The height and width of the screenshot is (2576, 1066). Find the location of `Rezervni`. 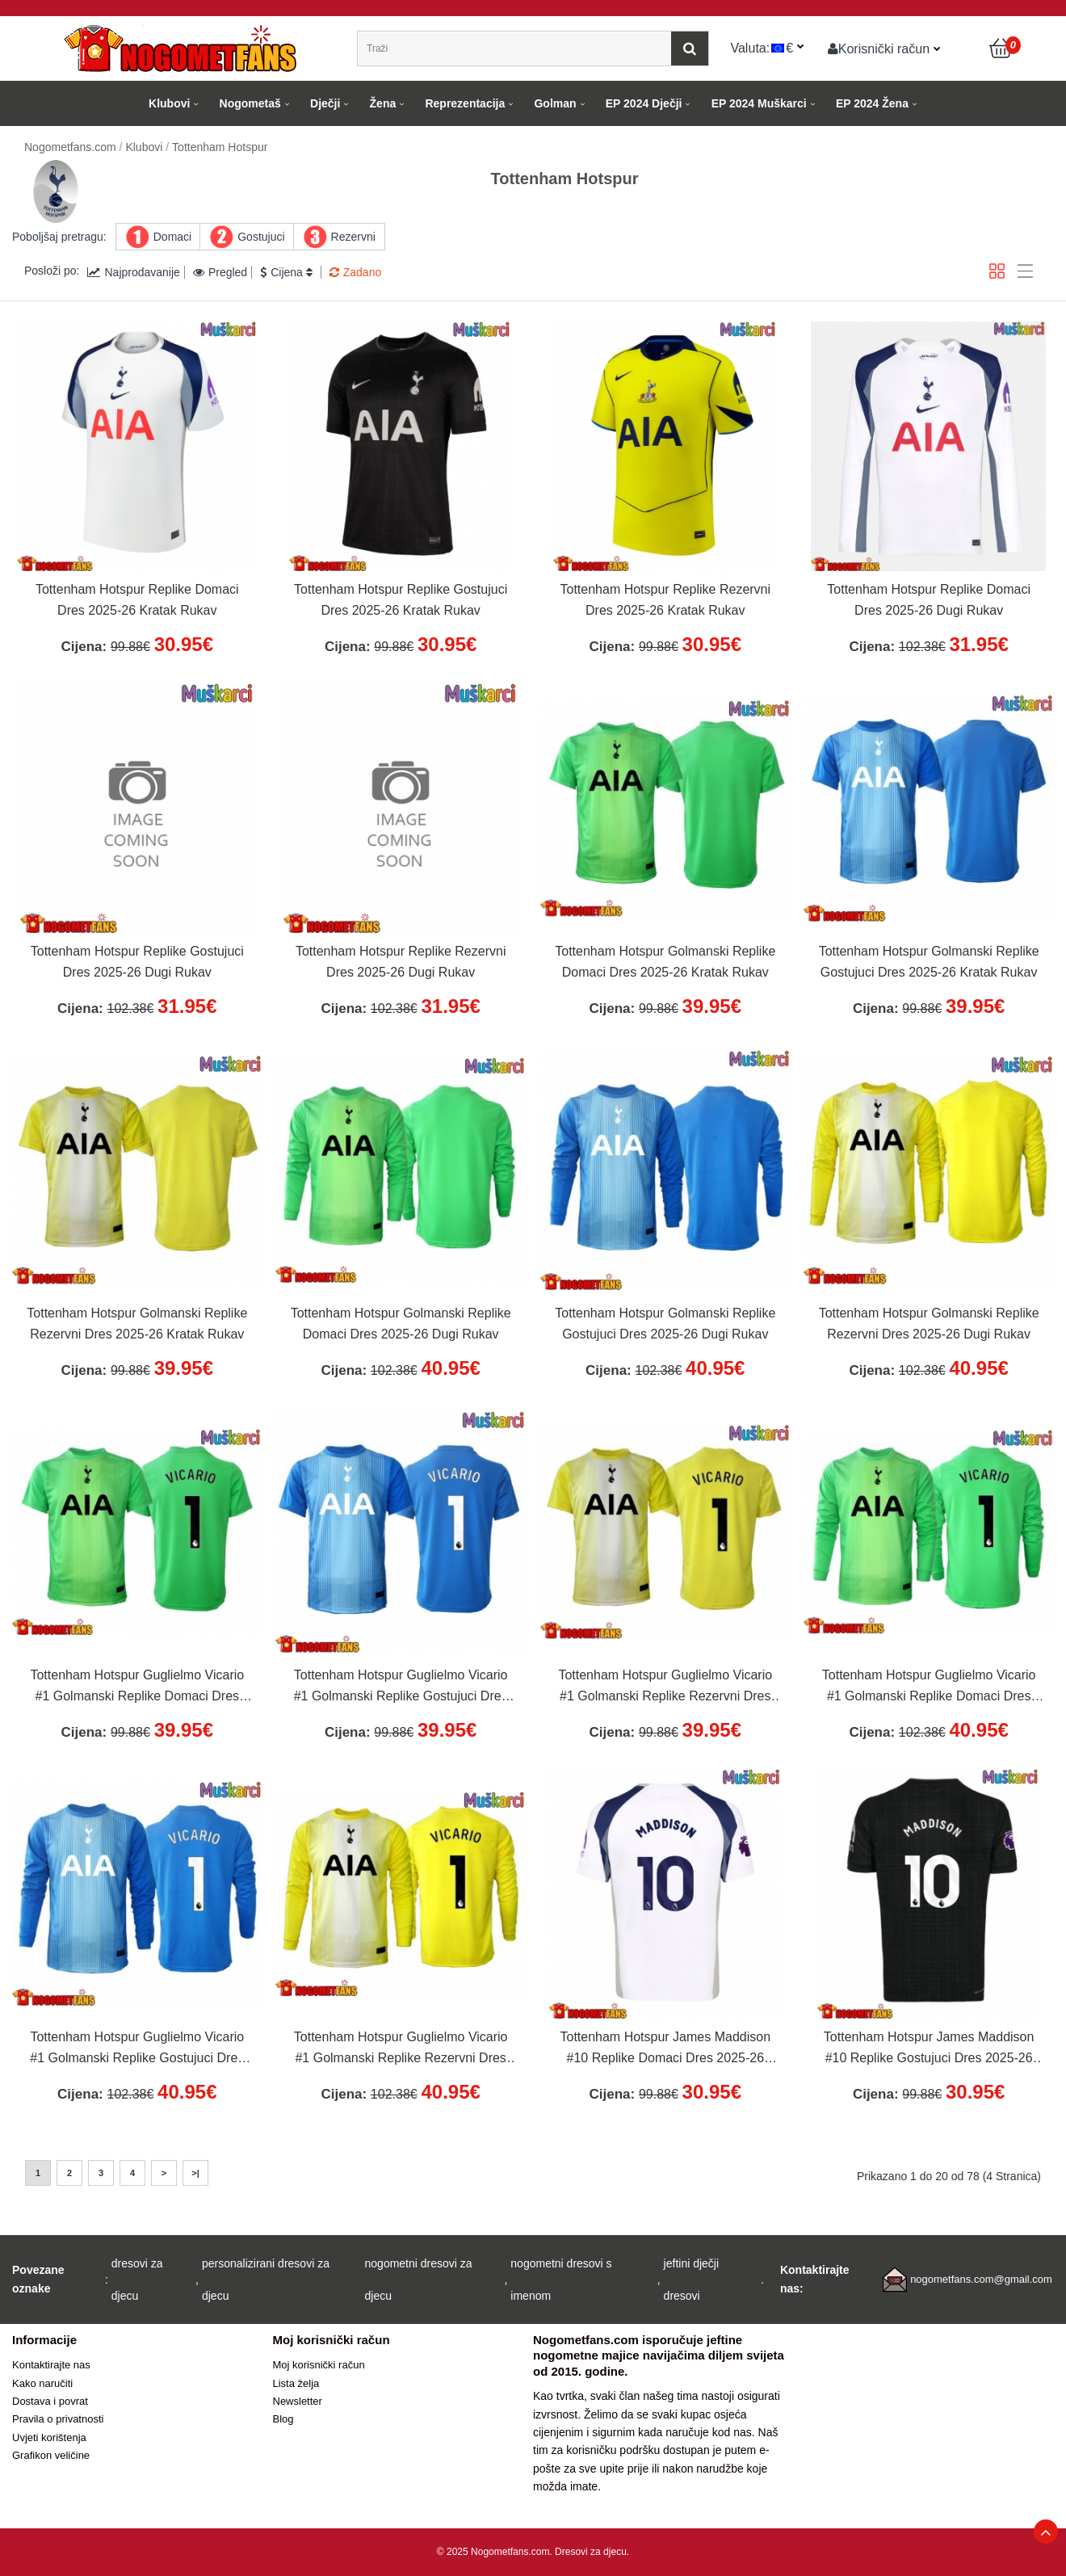

Rezervni is located at coordinates (353, 236).